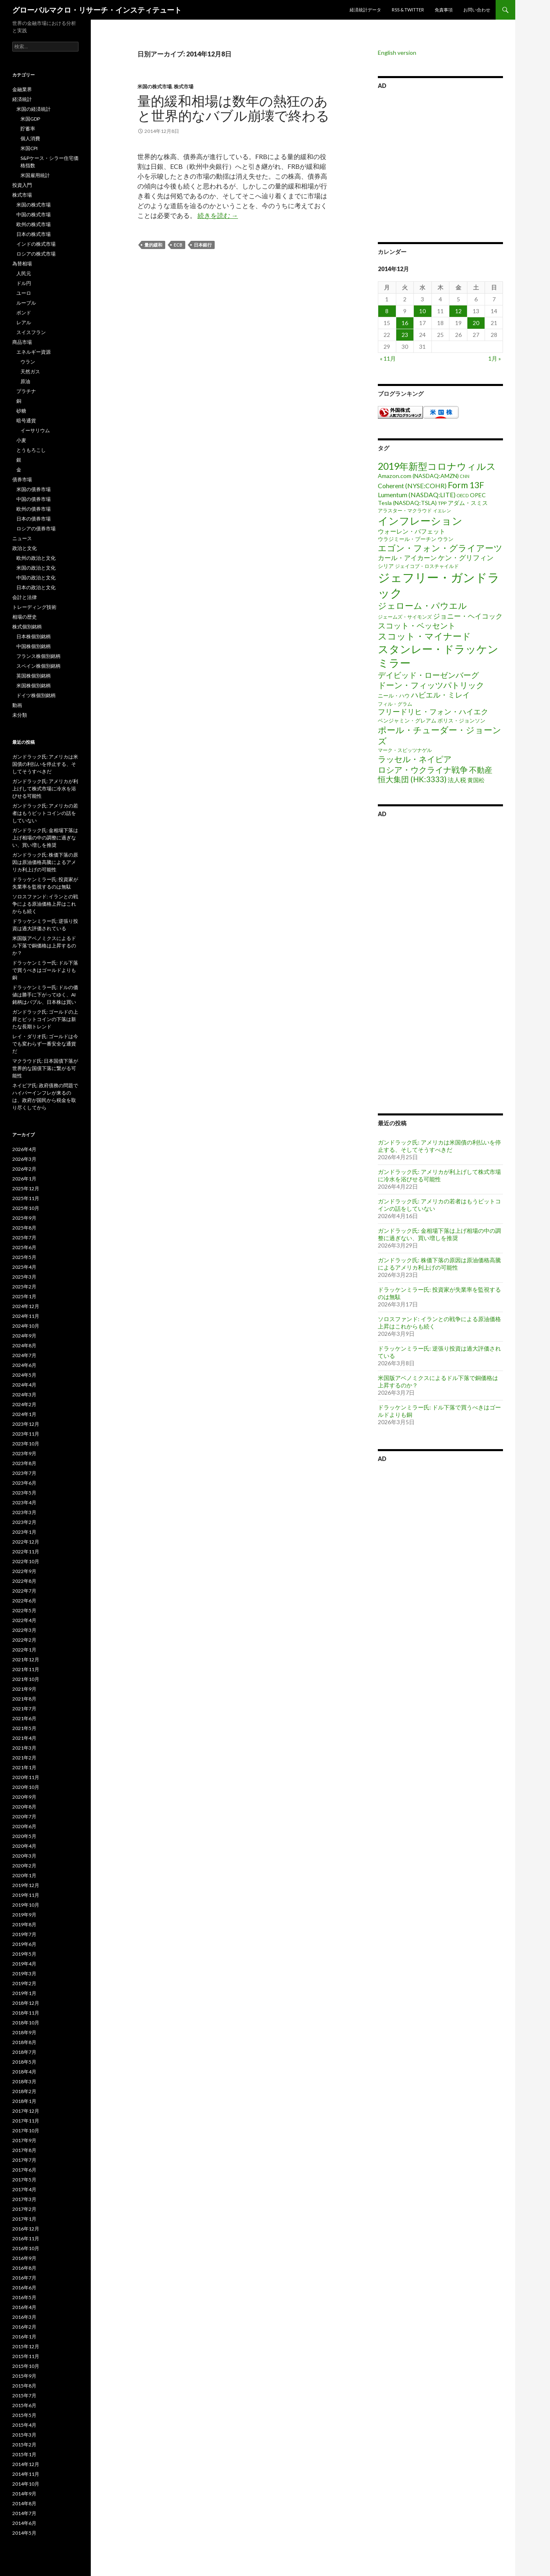 The width and height of the screenshot is (550, 2576). Describe the element at coordinates (405, 510) in the screenshot. I see `アラスター・マクラウド [アラスター・マクラウド (2個の項目)]` at that location.